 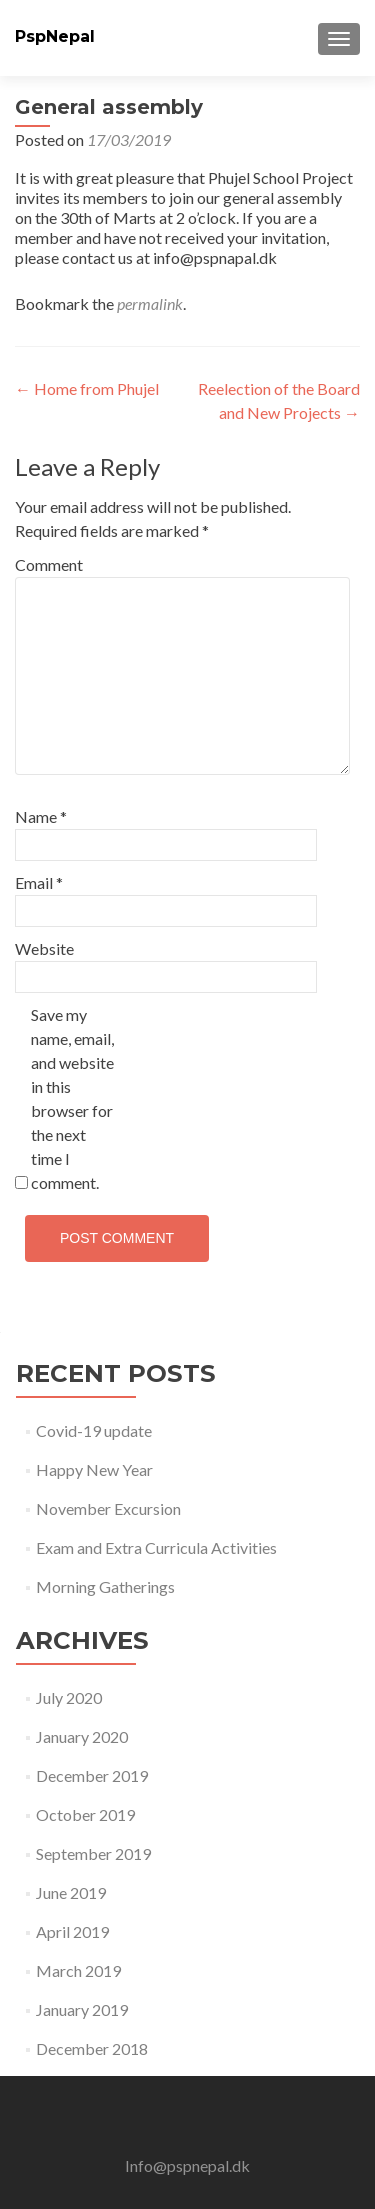 I want to click on January 2019, so click(x=82, y=2009).